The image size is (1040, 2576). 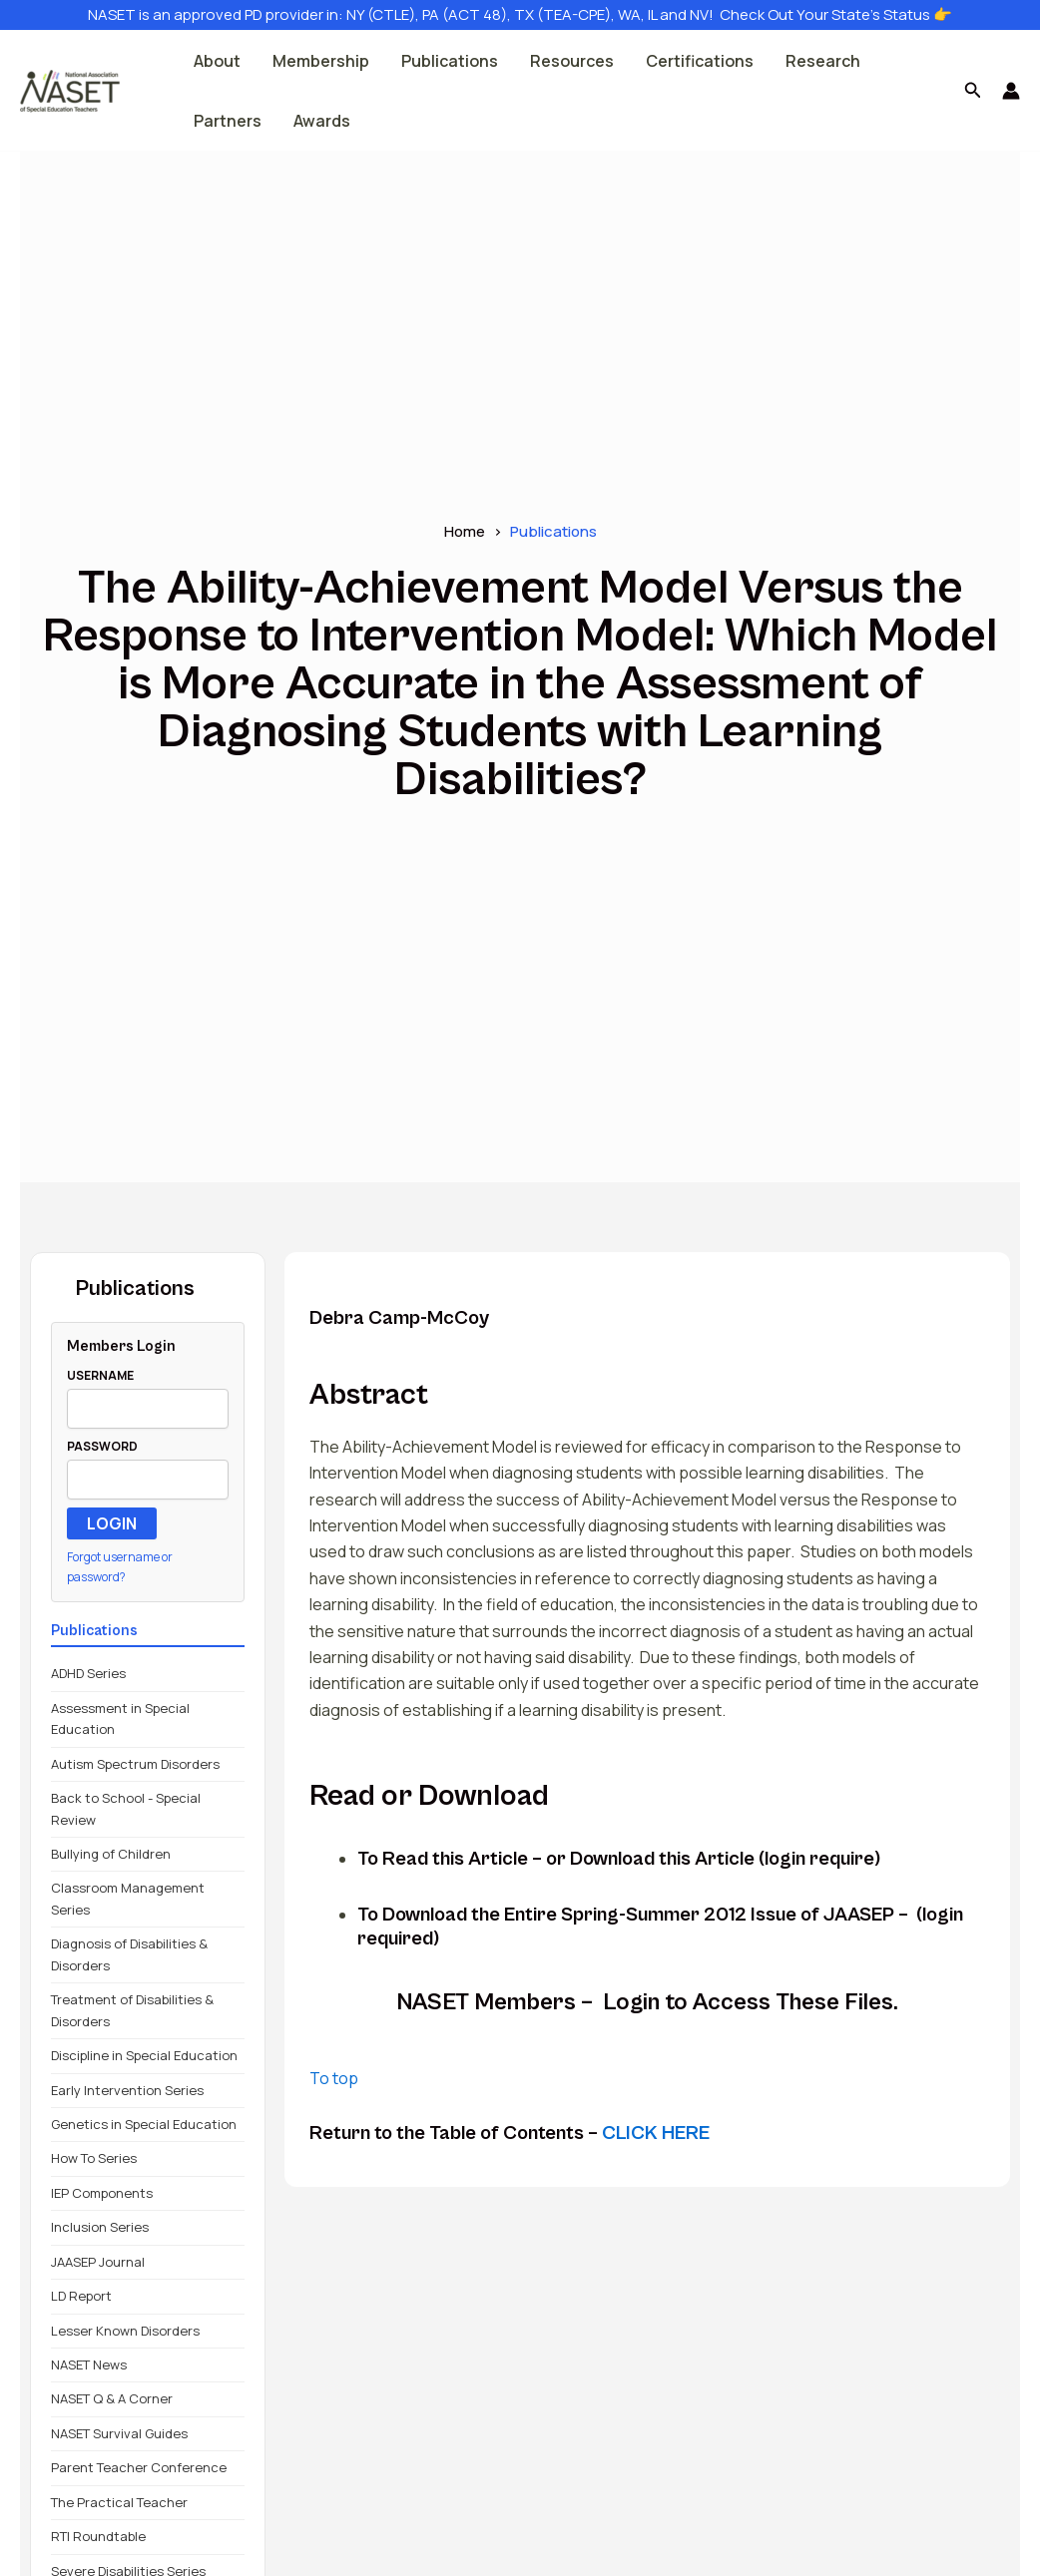 What do you see at coordinates (89, 2364) in the screenshot?
I see `NASET News` at bounding box center [89, 2364].